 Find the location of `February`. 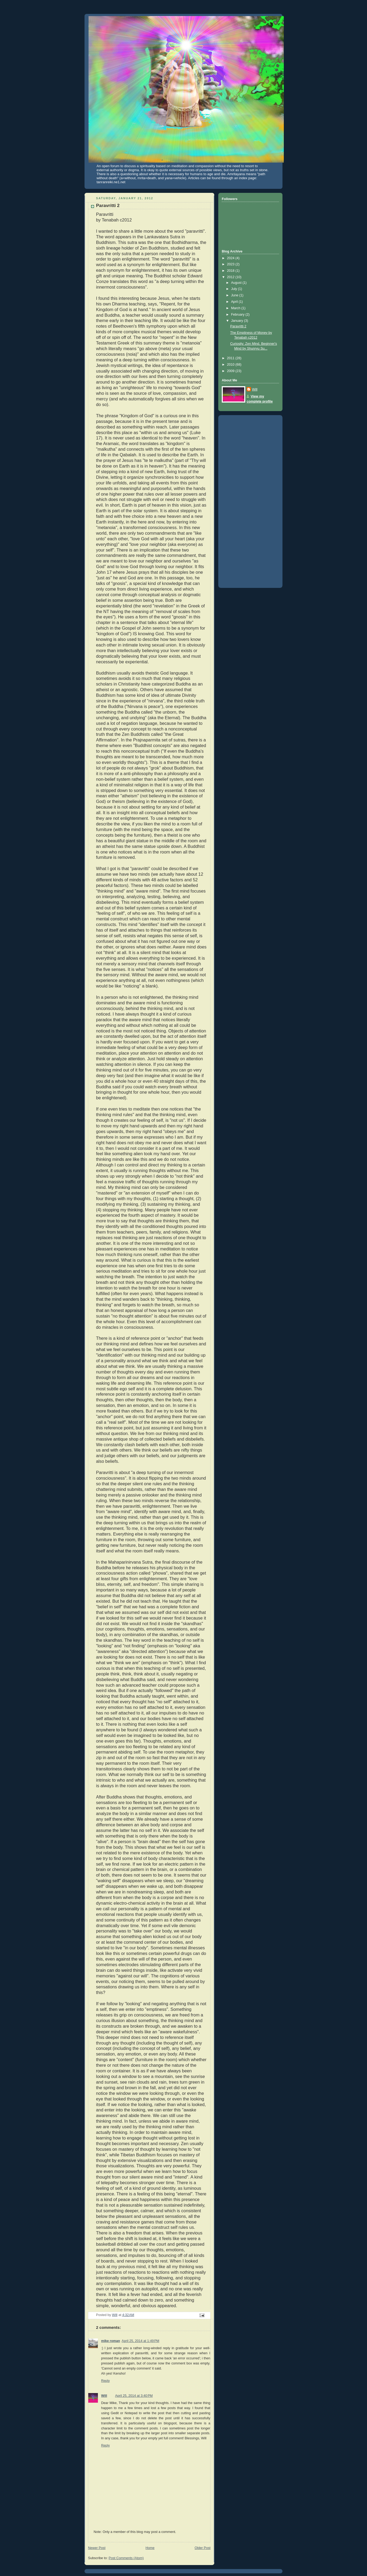

February is located at coordinates (238, 314).